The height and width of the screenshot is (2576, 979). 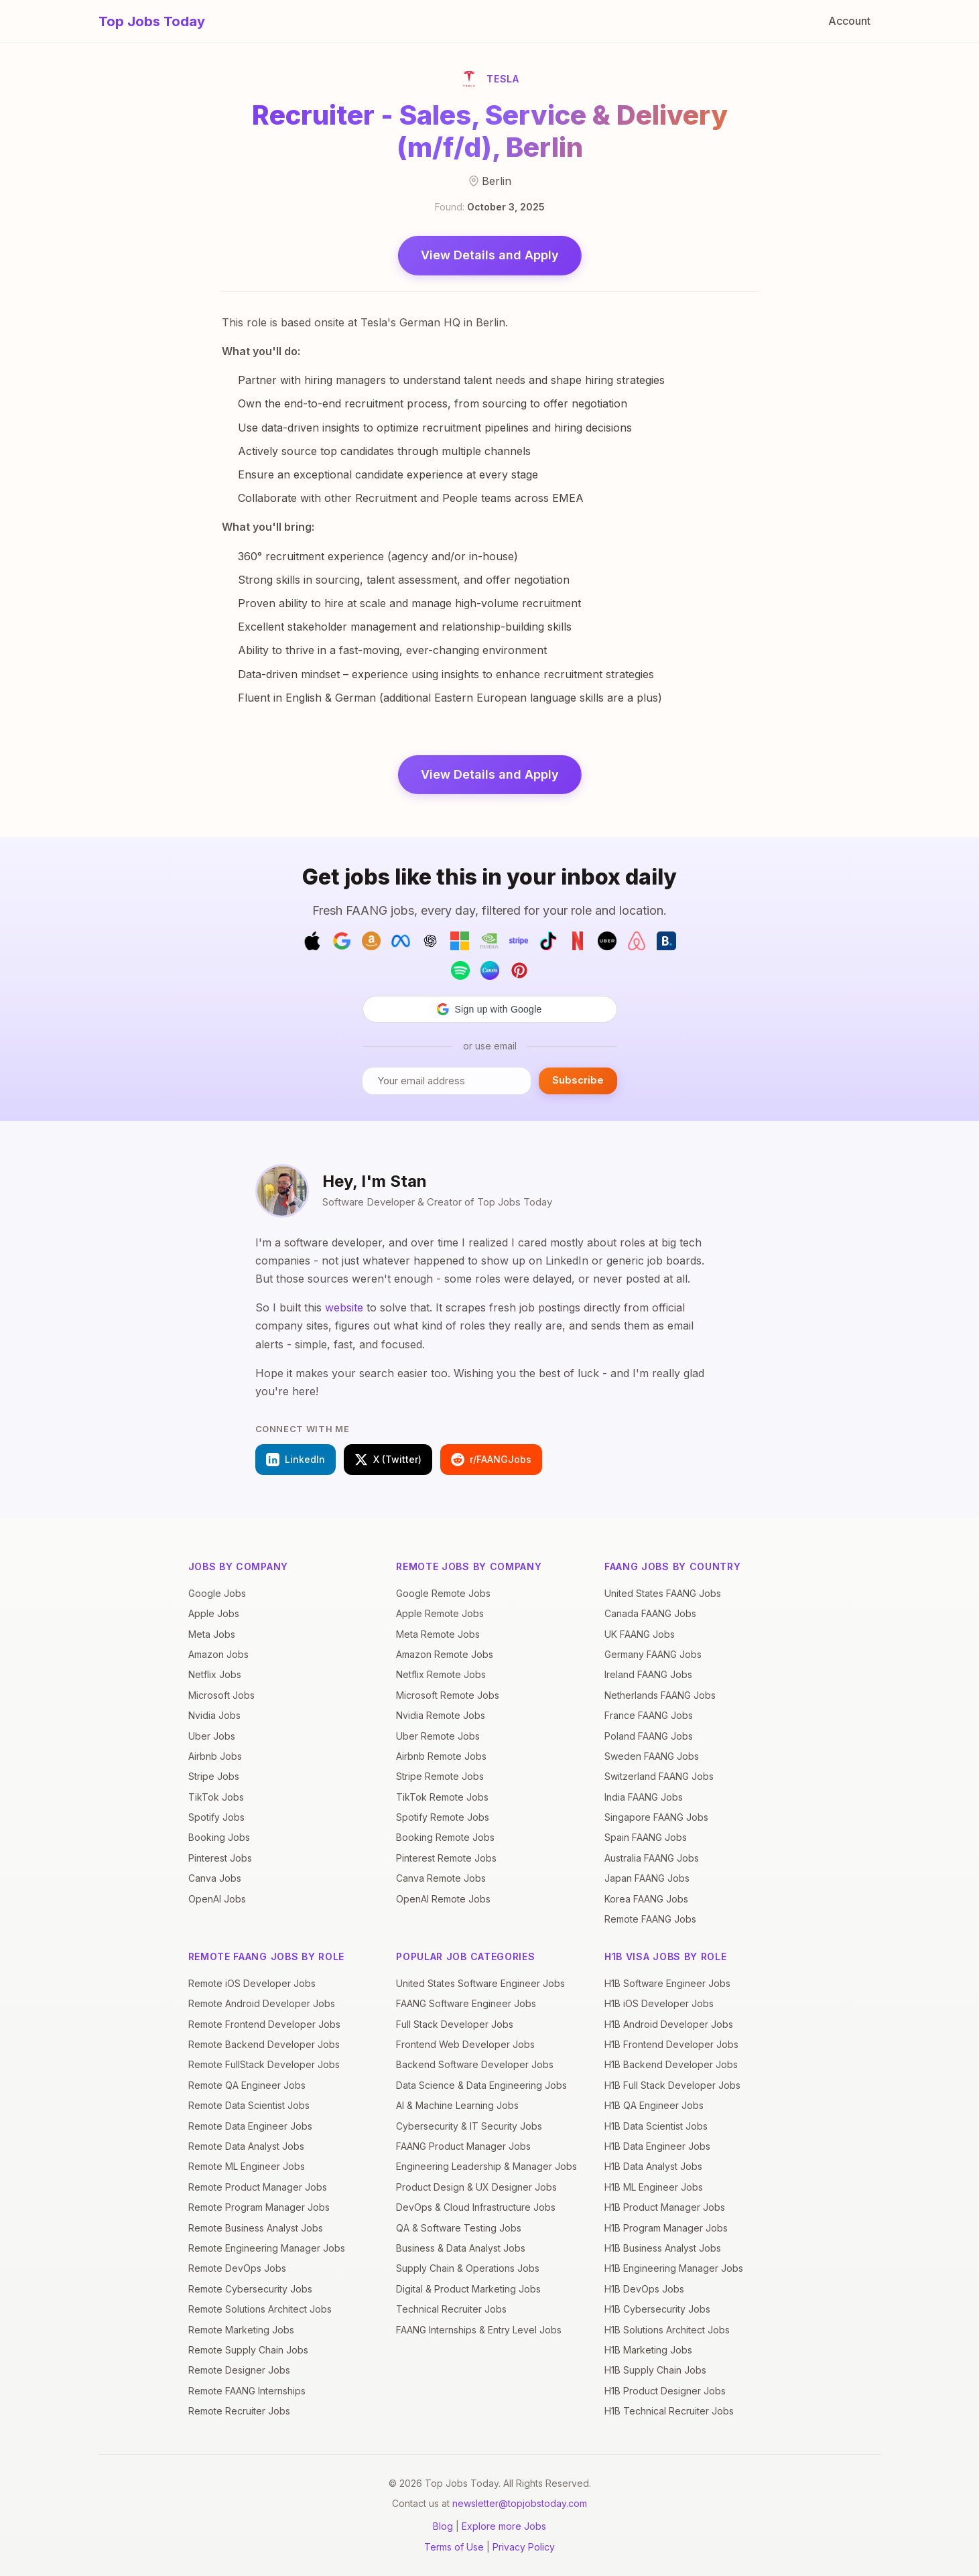 I want to click on H1B DevOps Jobs, so click(x=644, y=2289).